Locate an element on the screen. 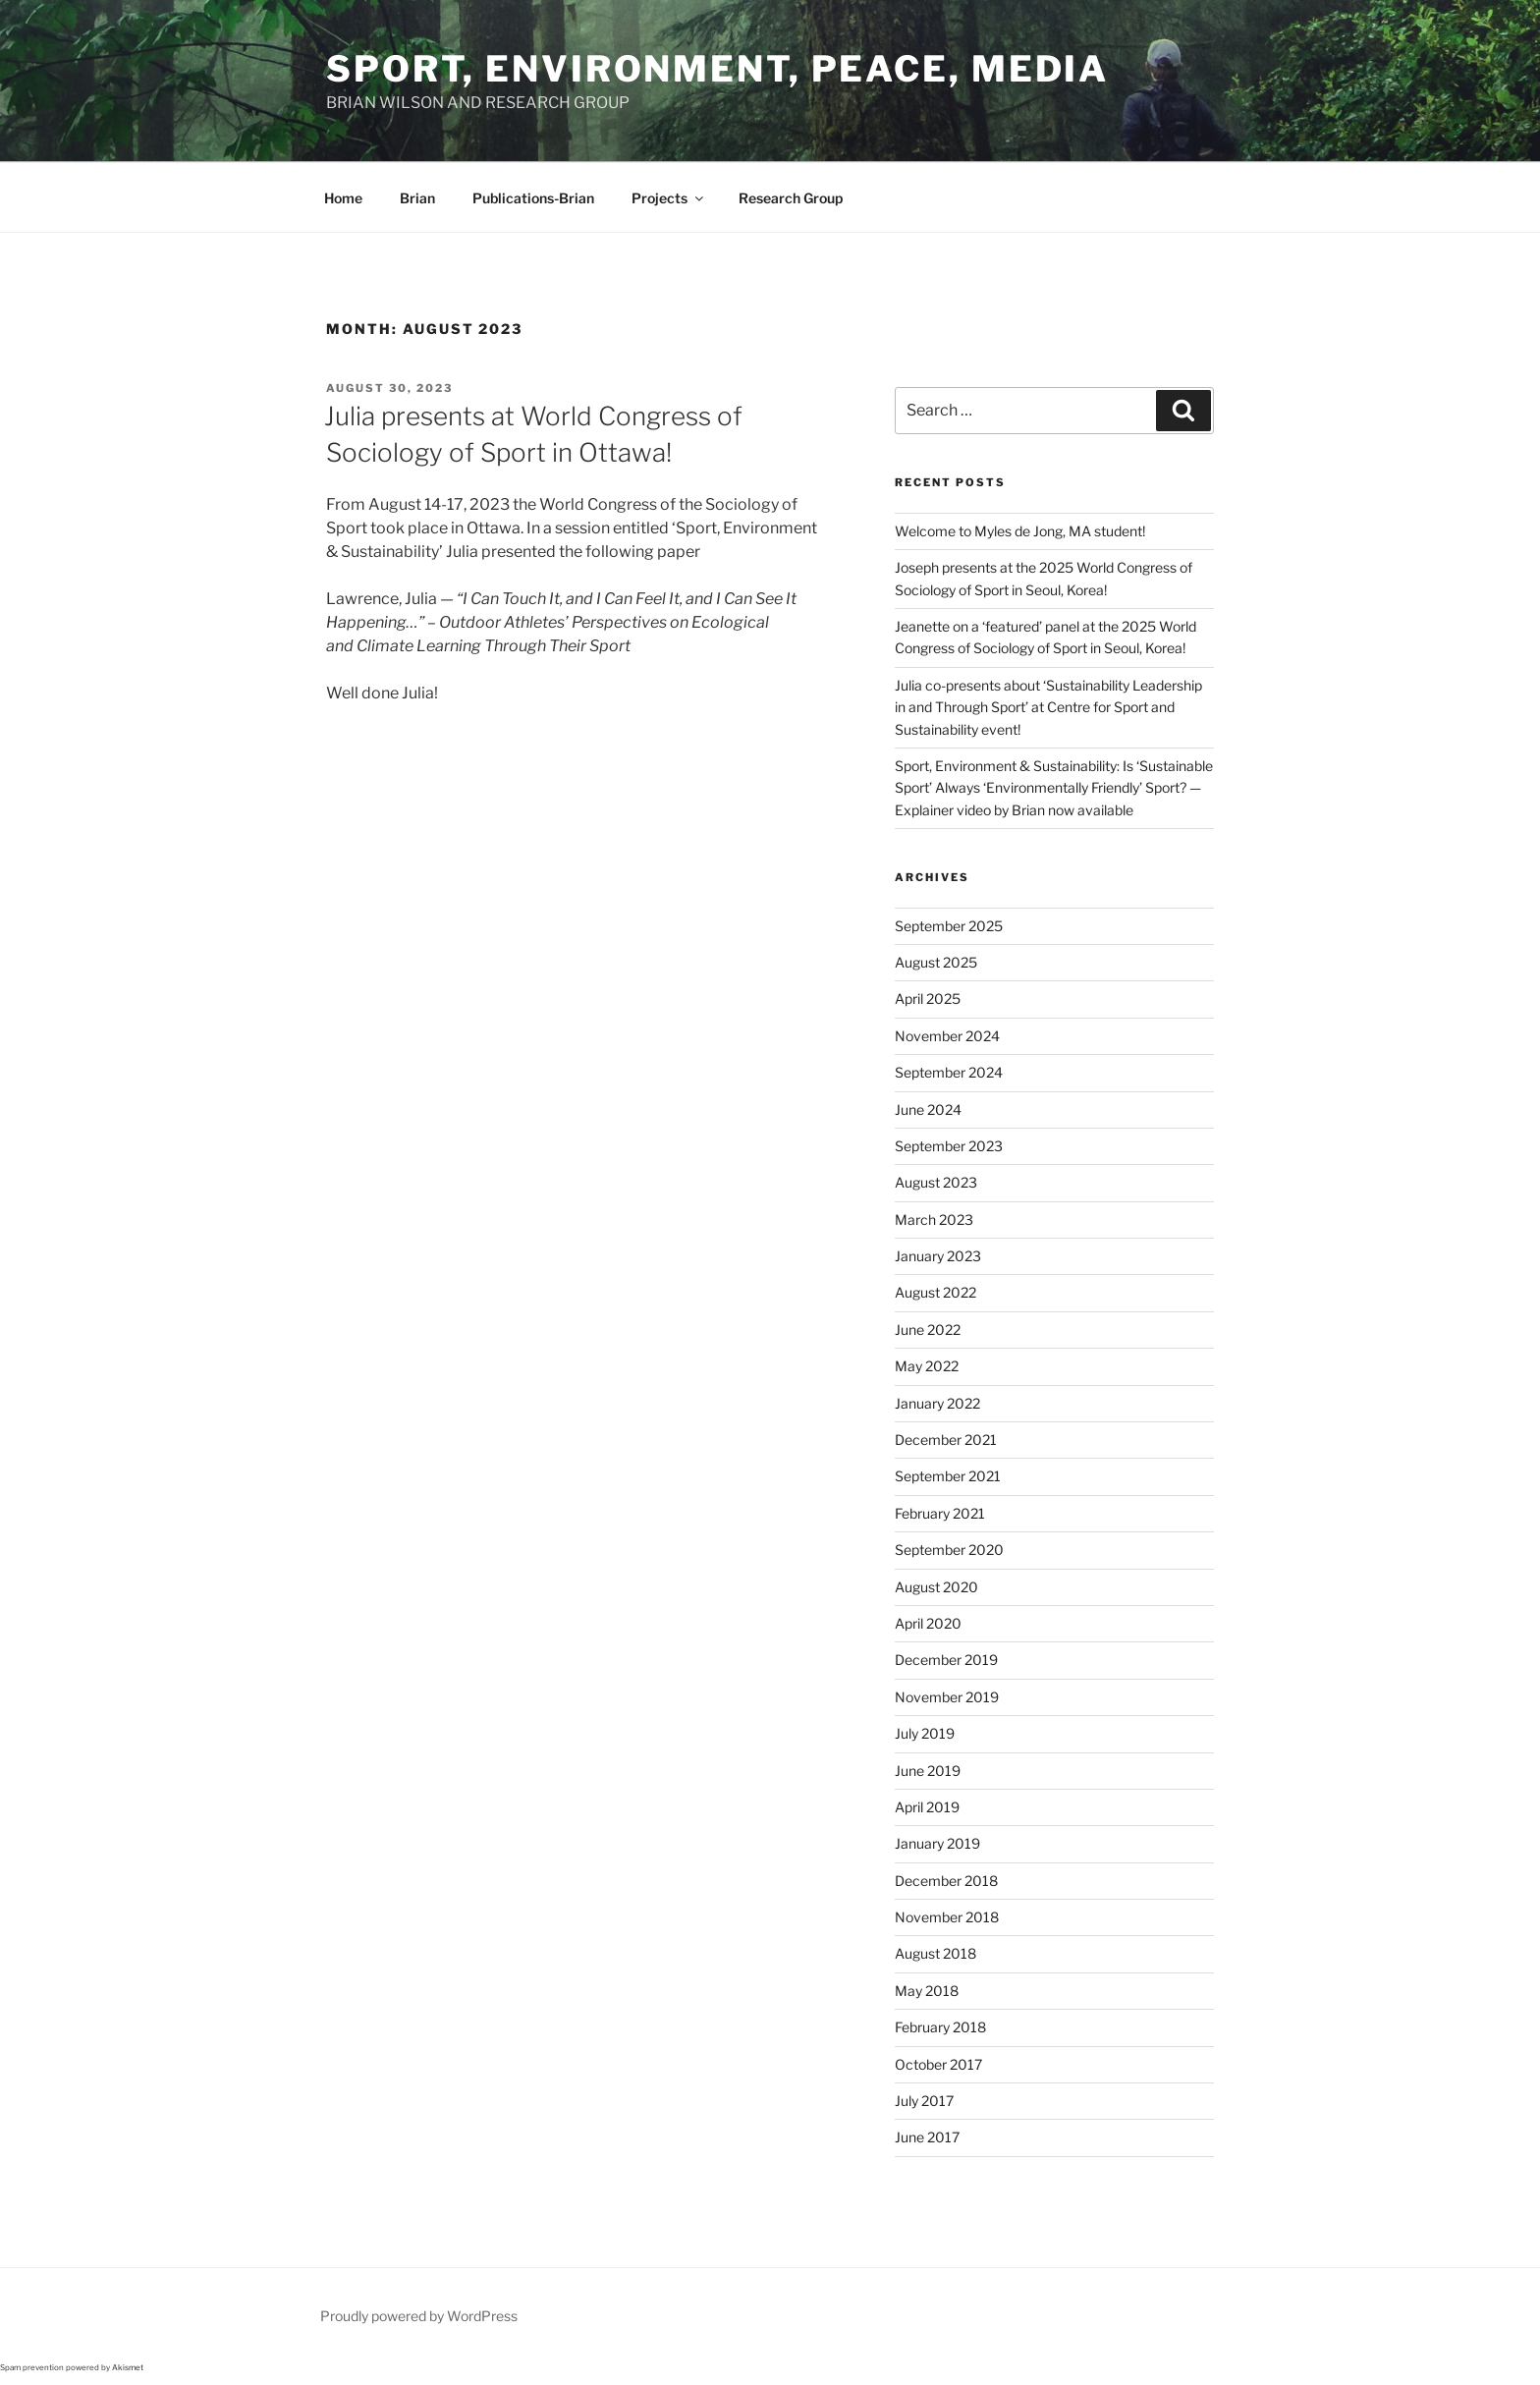  August 2018 is located at coordinates (935, 1953).